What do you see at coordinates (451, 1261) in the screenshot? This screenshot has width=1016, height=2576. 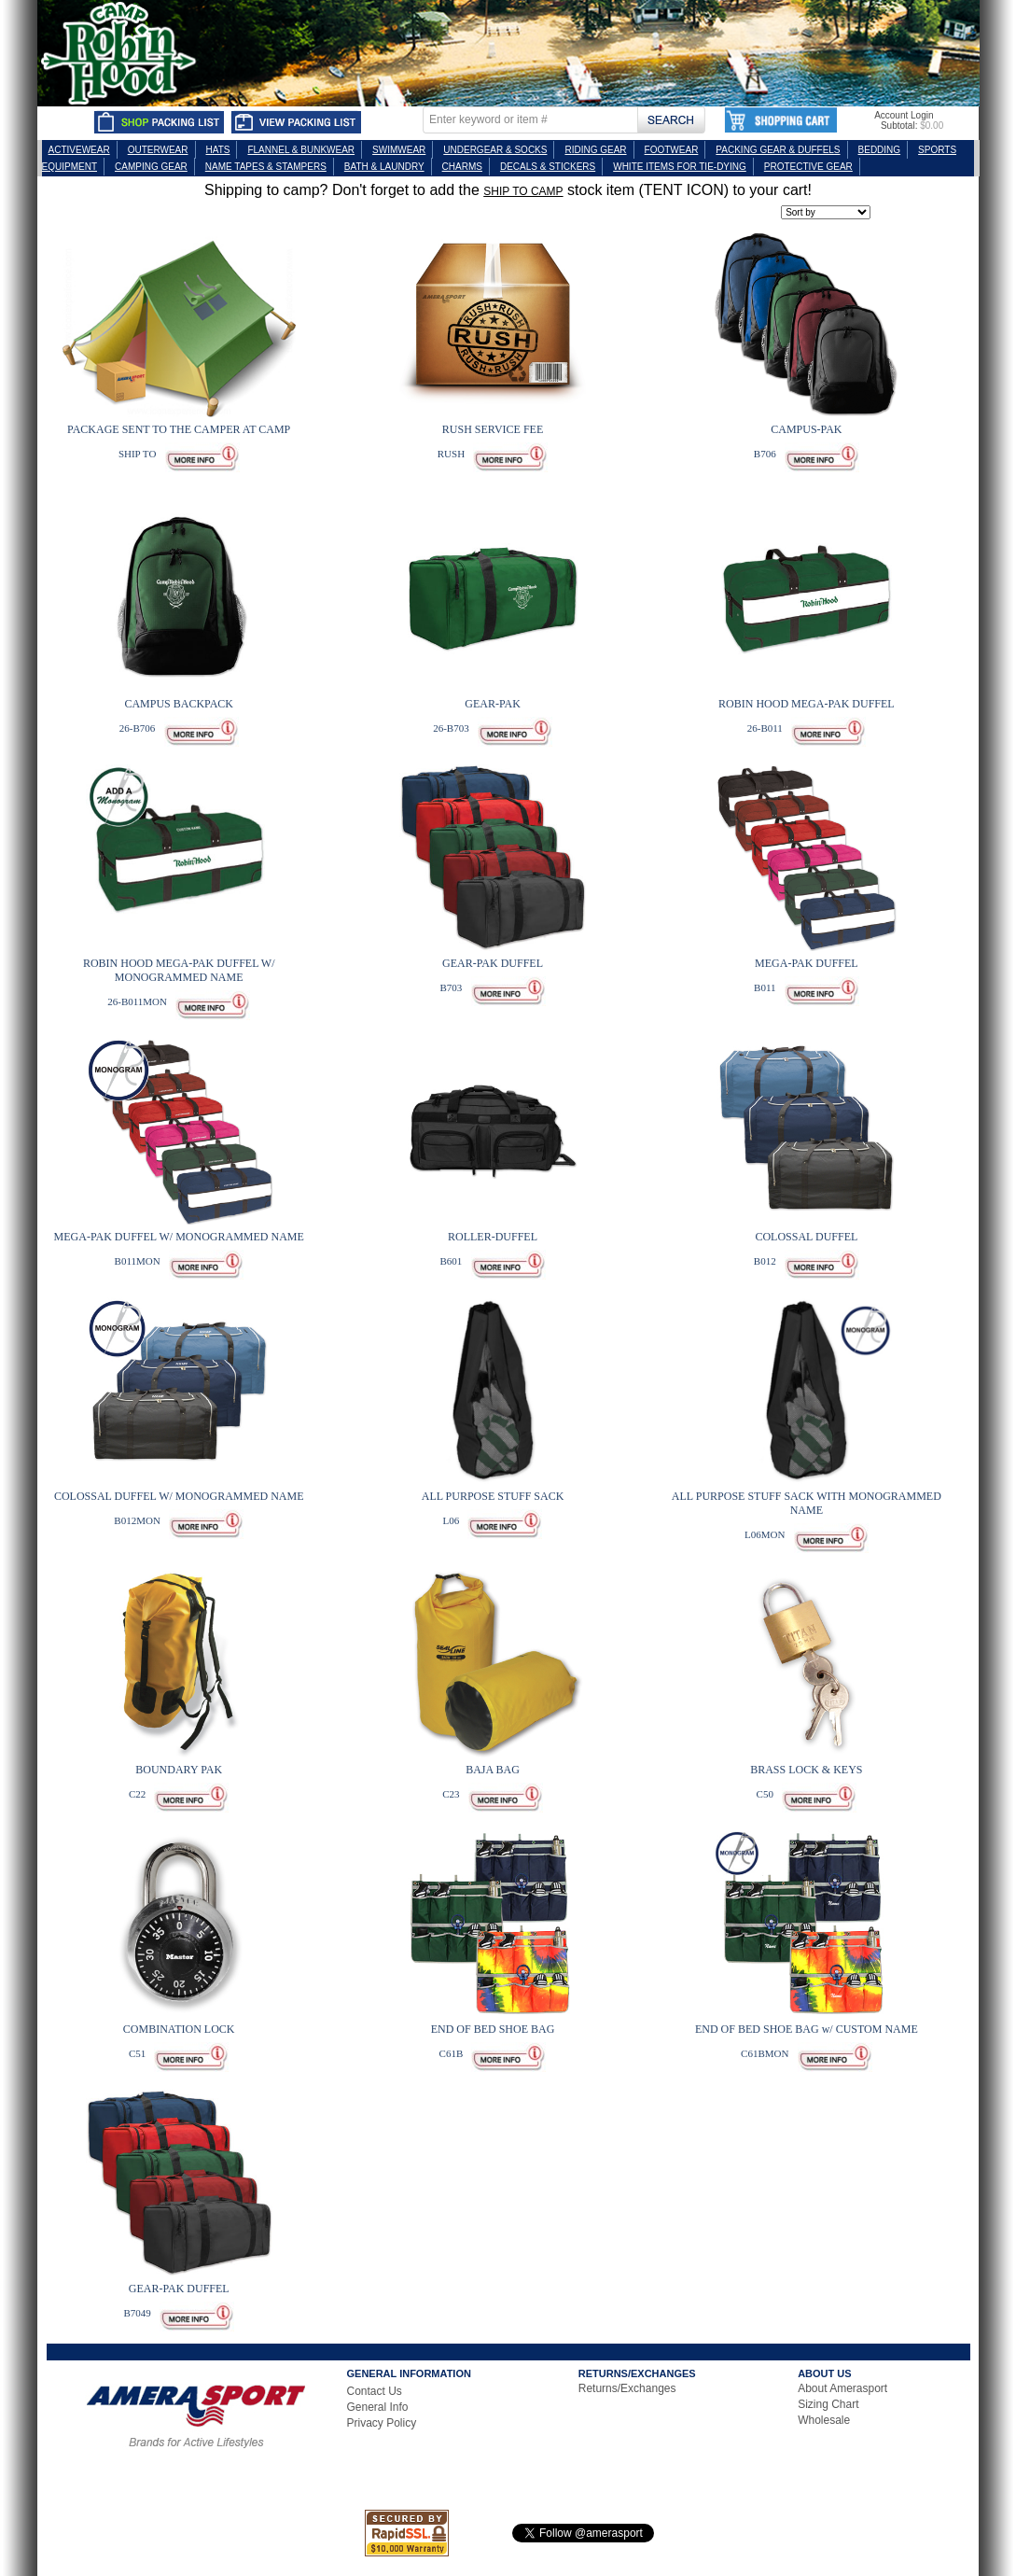 I see `B601` at bounding box center [451, 1261].